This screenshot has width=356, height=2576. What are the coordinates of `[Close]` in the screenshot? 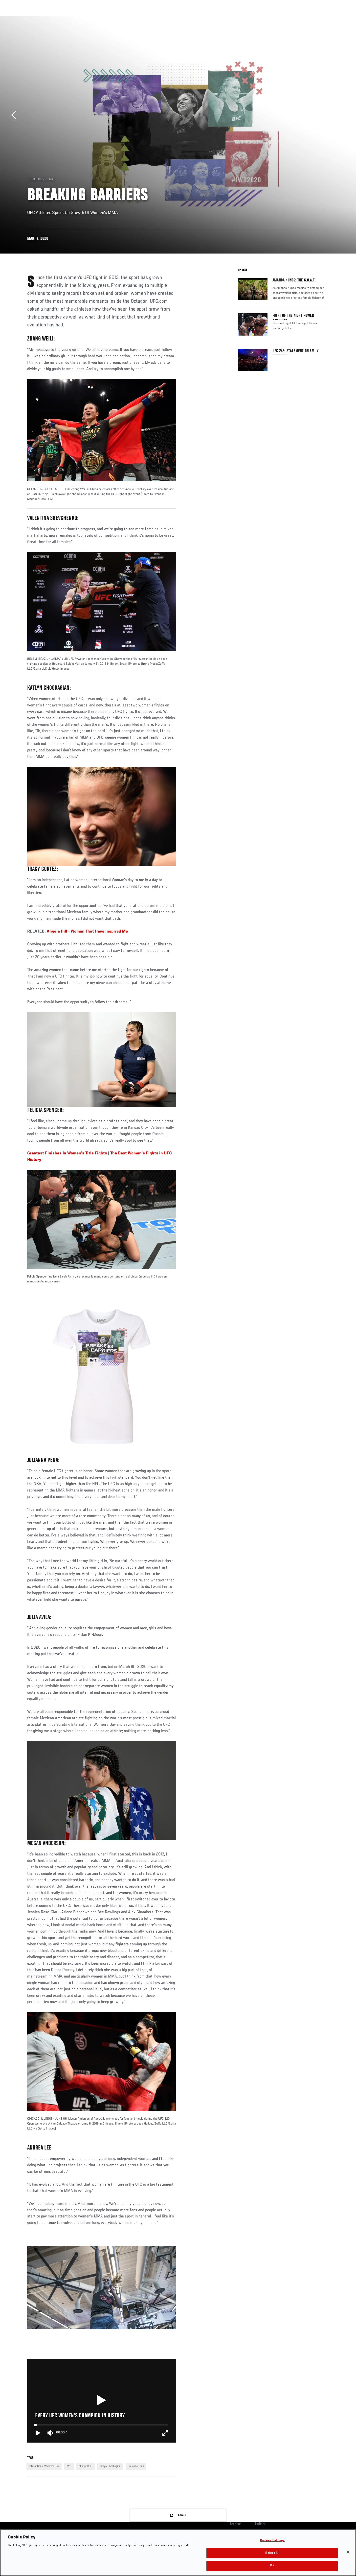 It's located at (348, 2552).